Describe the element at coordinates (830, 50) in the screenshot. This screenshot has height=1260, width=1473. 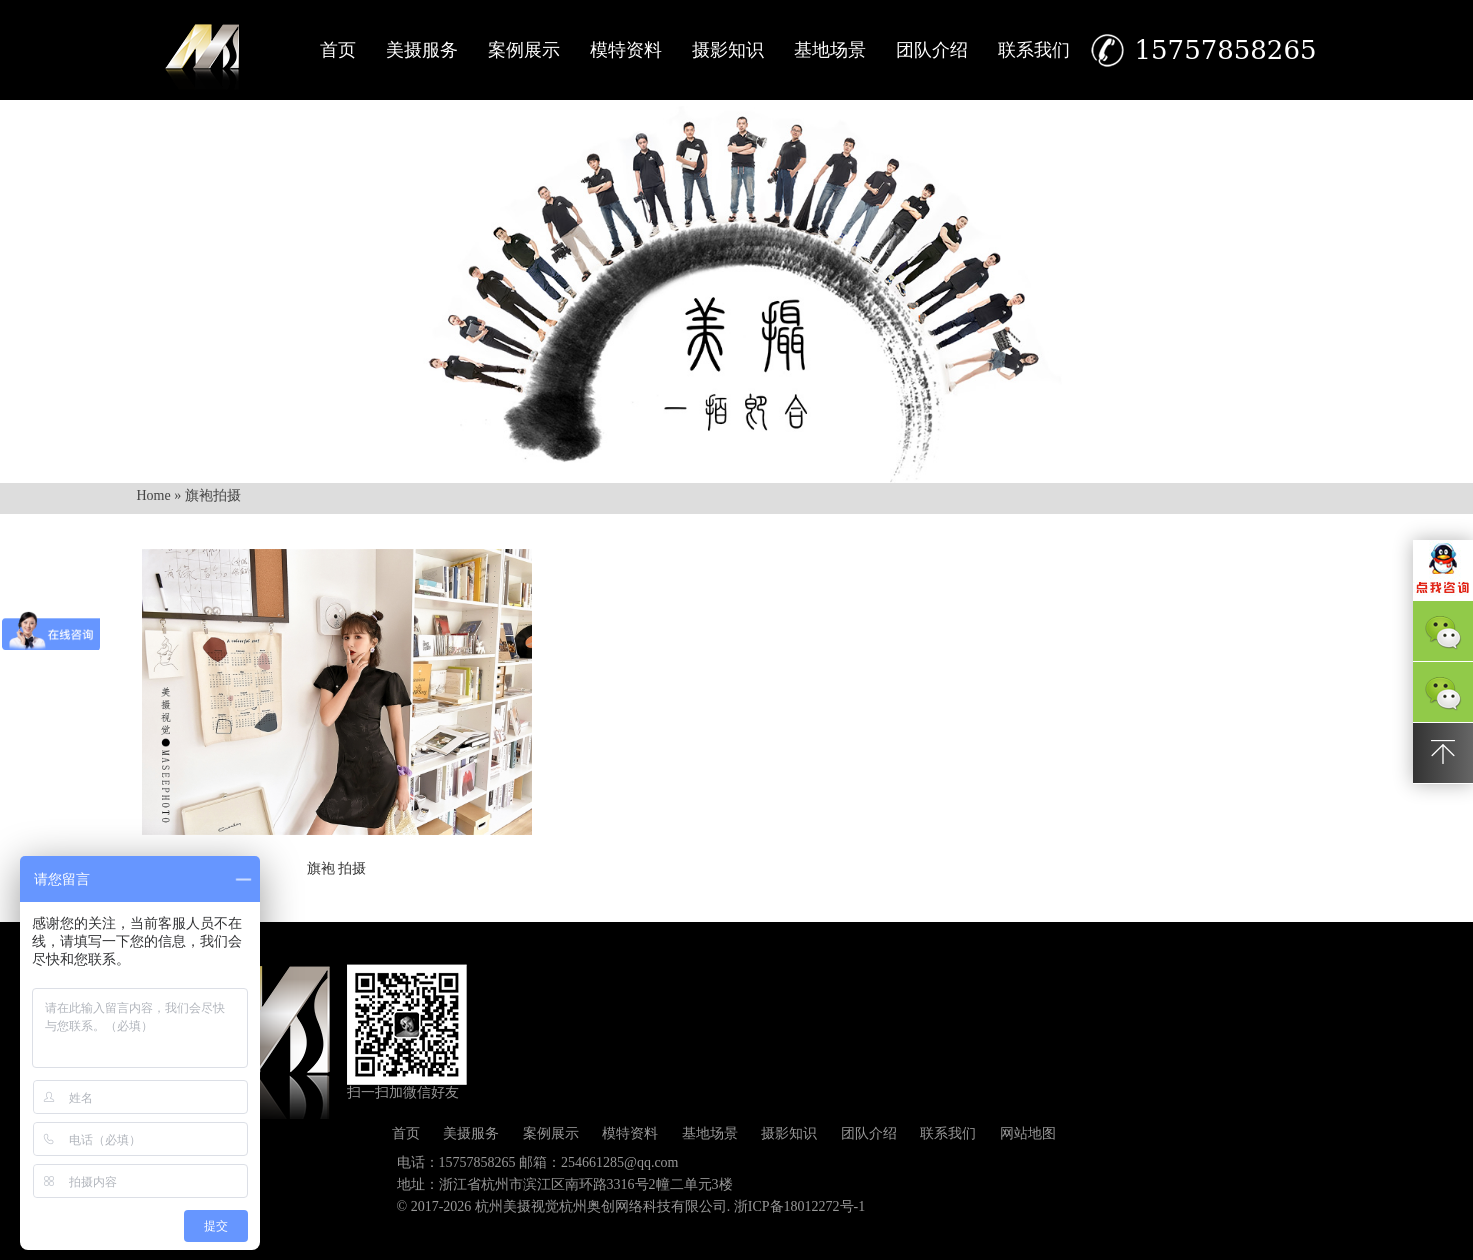
I see `基地场景` at that location.